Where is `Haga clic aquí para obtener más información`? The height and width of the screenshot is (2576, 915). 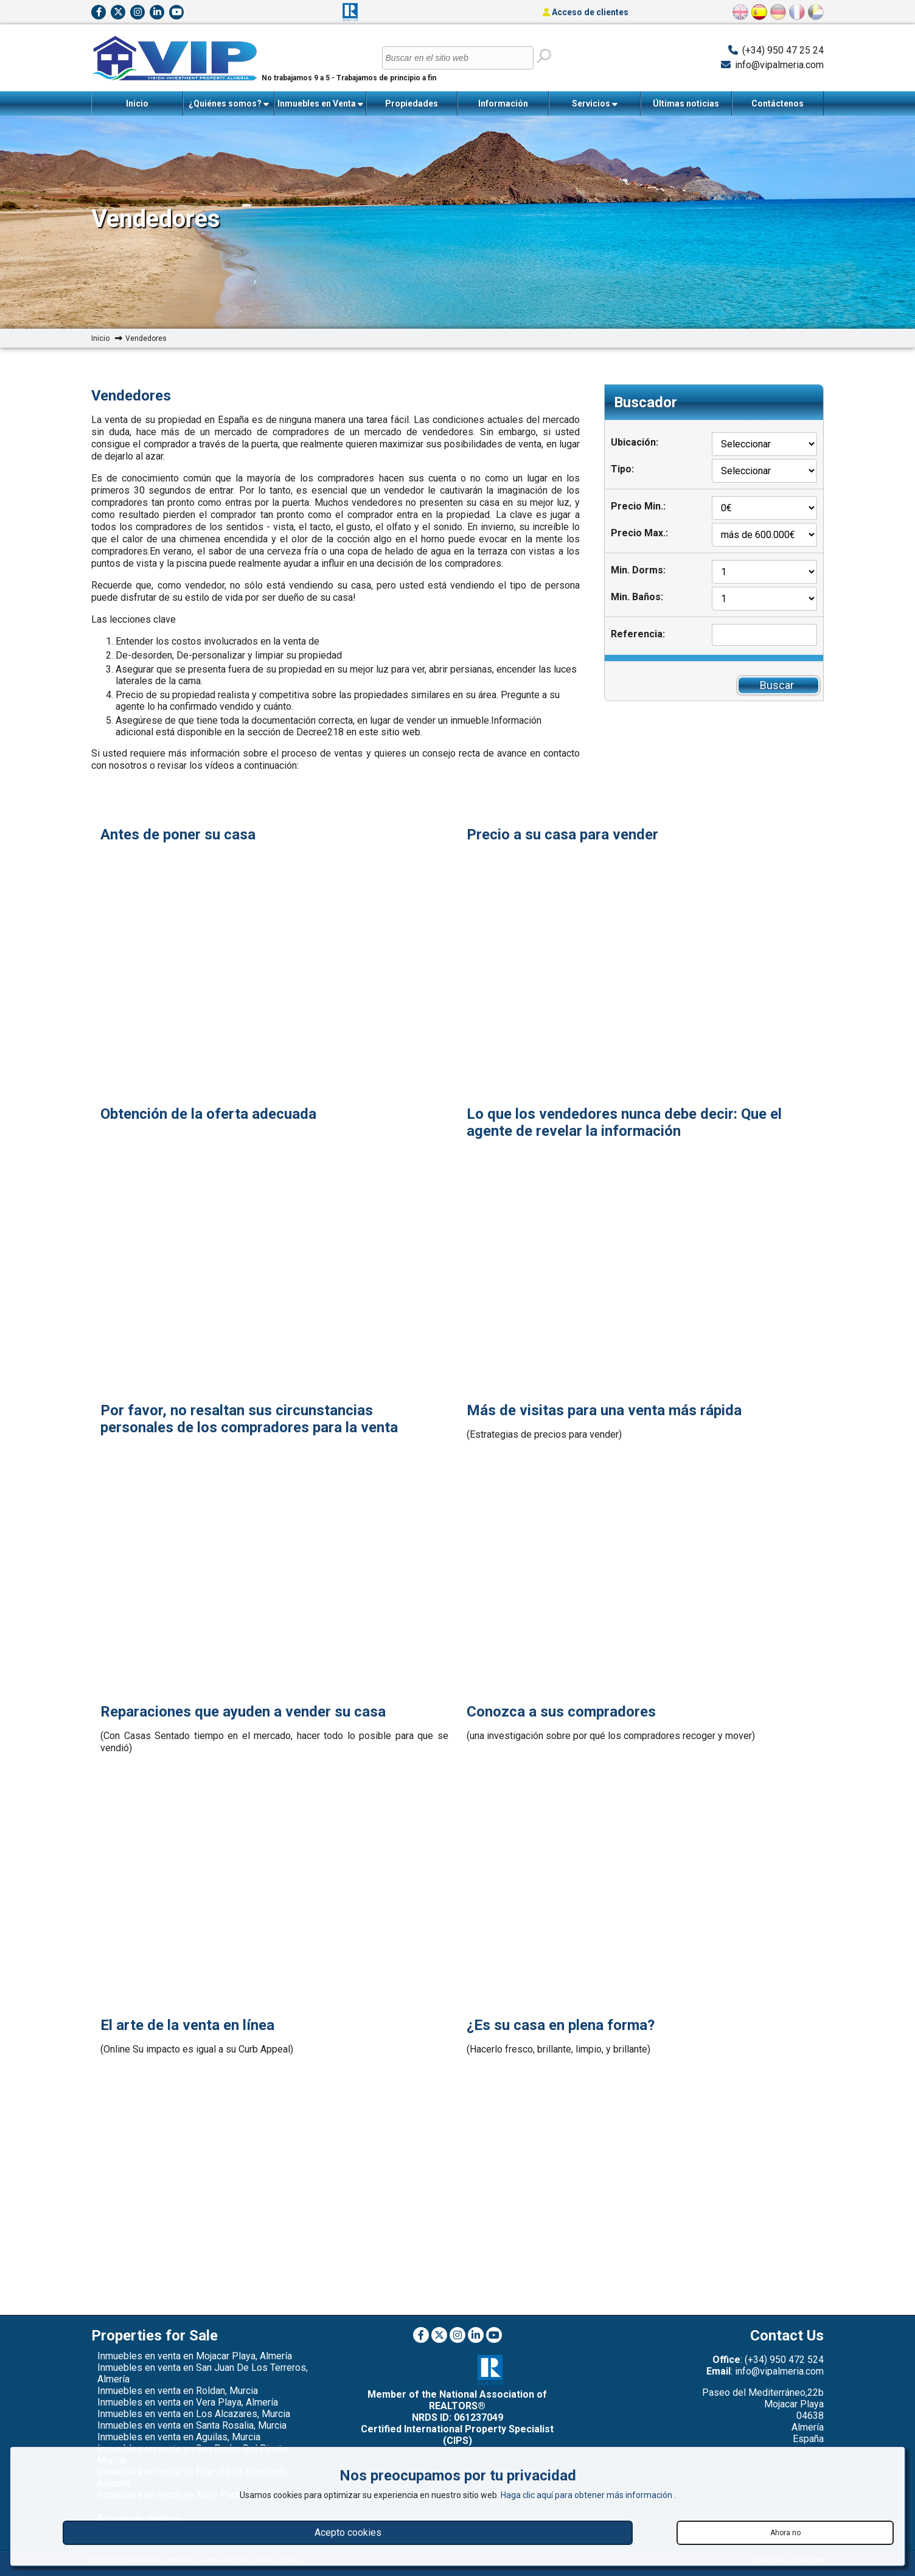
Haga clic aquí para obtener más información is located at coordinates (587, 2495).